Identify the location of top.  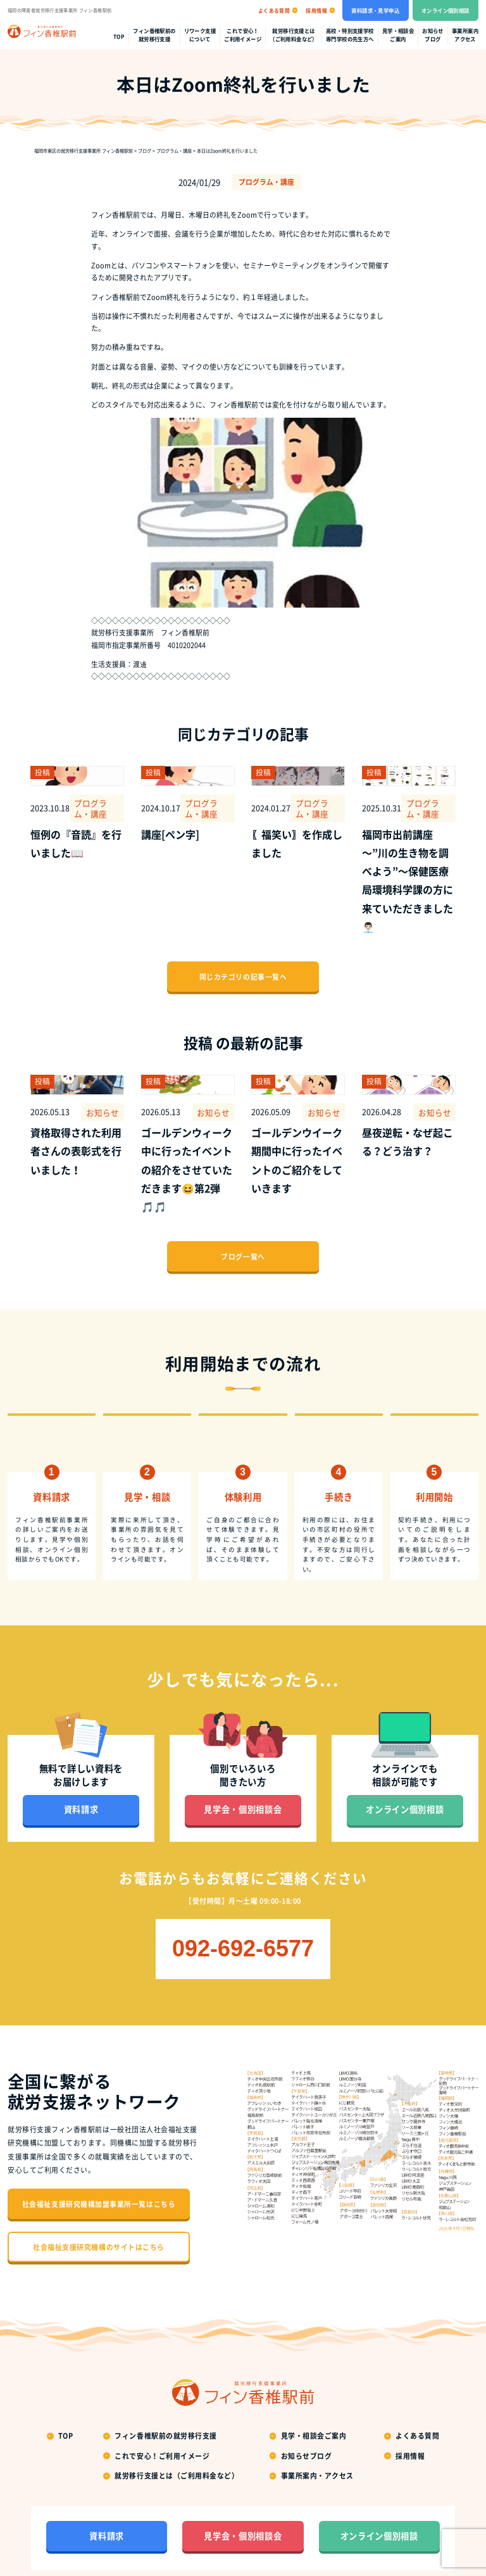
(119, 37).